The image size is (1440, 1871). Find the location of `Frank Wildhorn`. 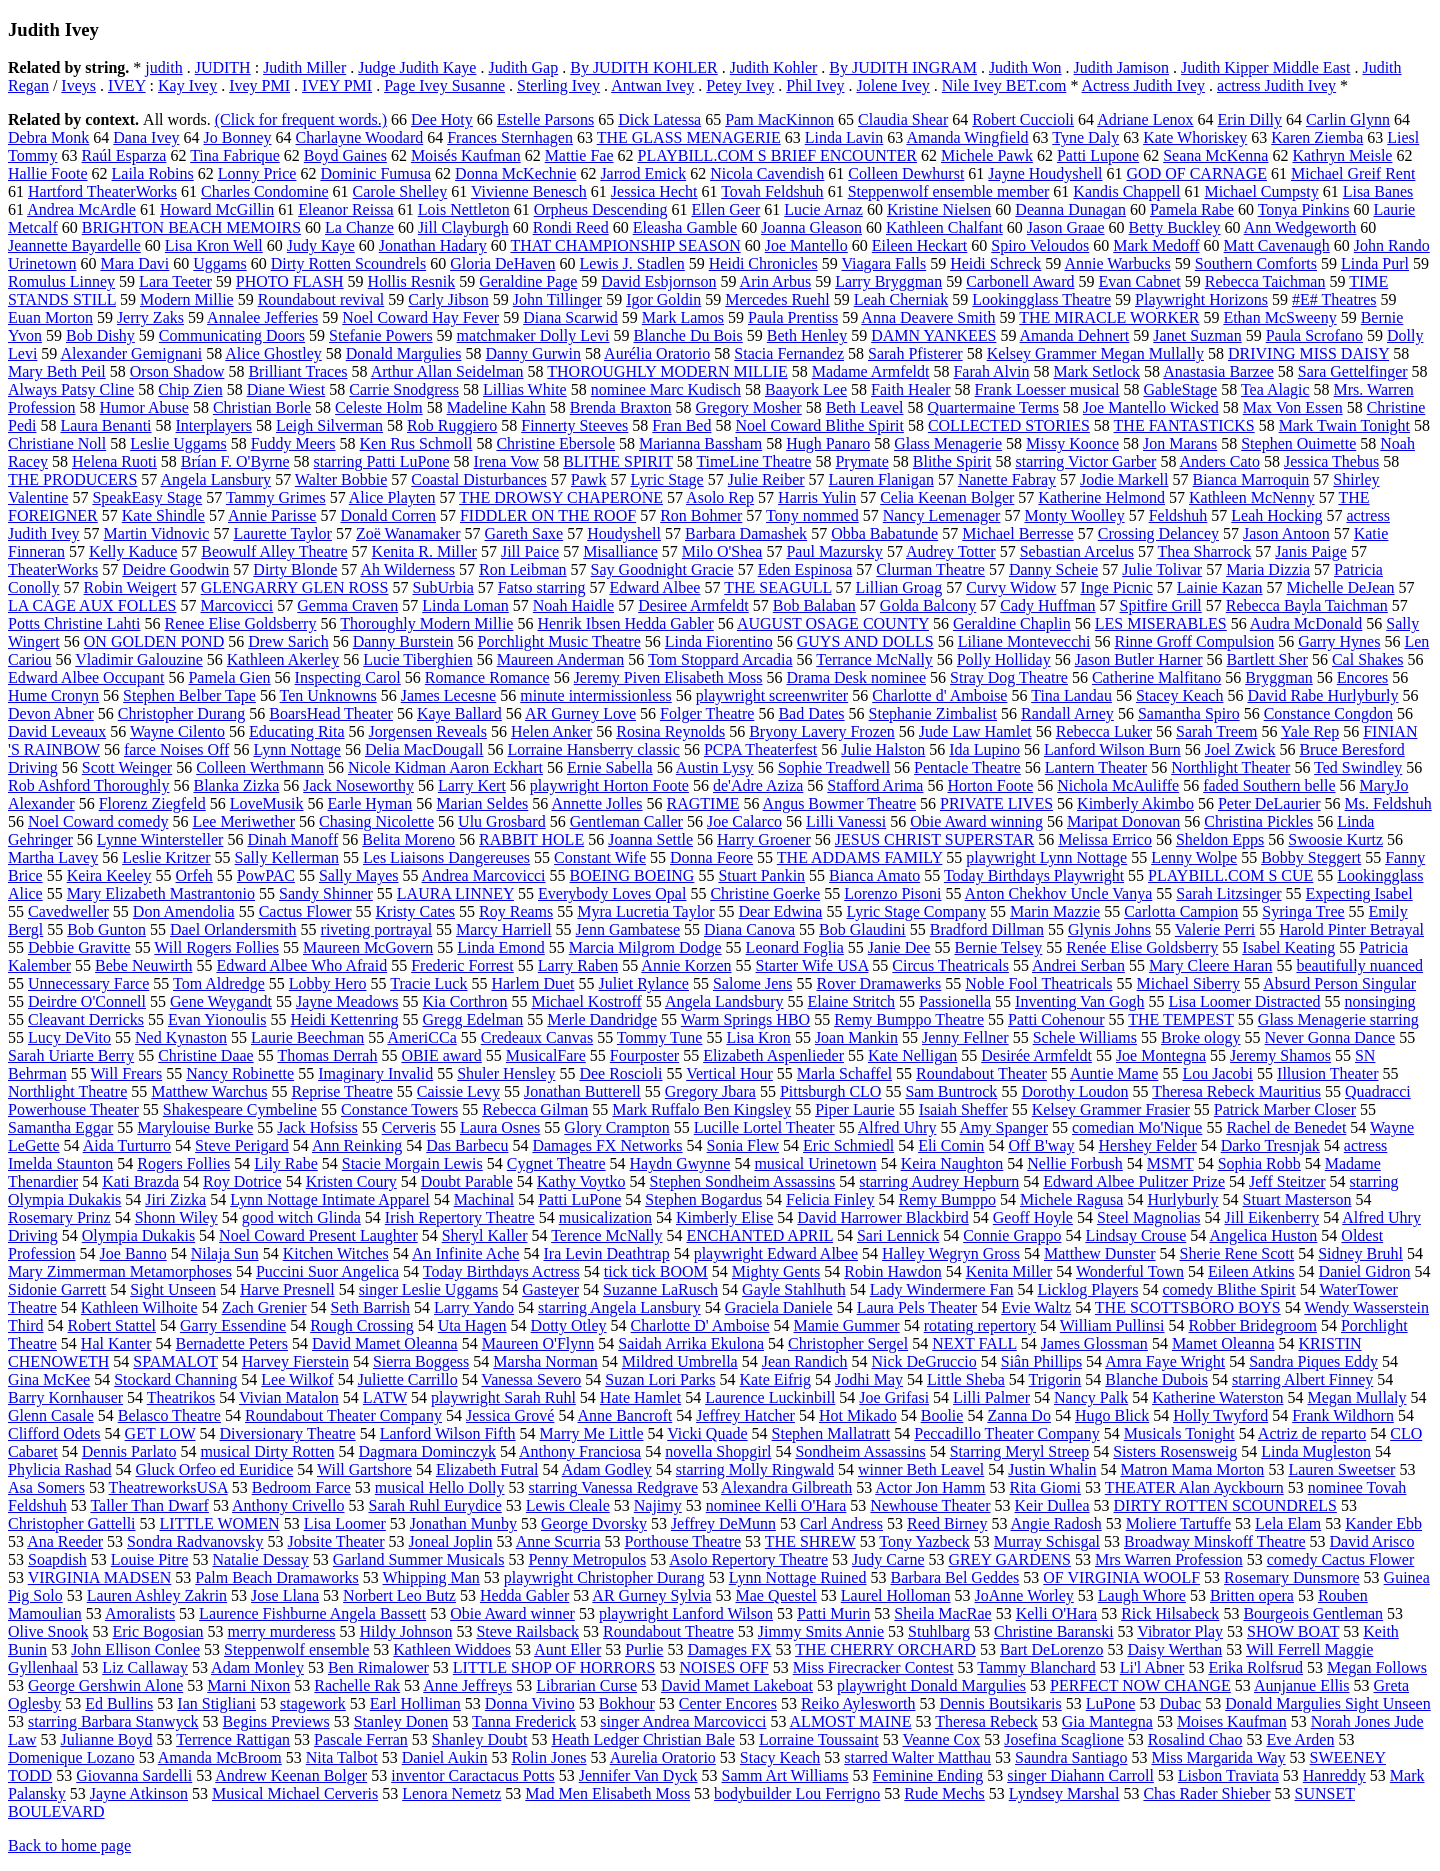

Frank Wildhorn is located at coordinates (1343, 1415).